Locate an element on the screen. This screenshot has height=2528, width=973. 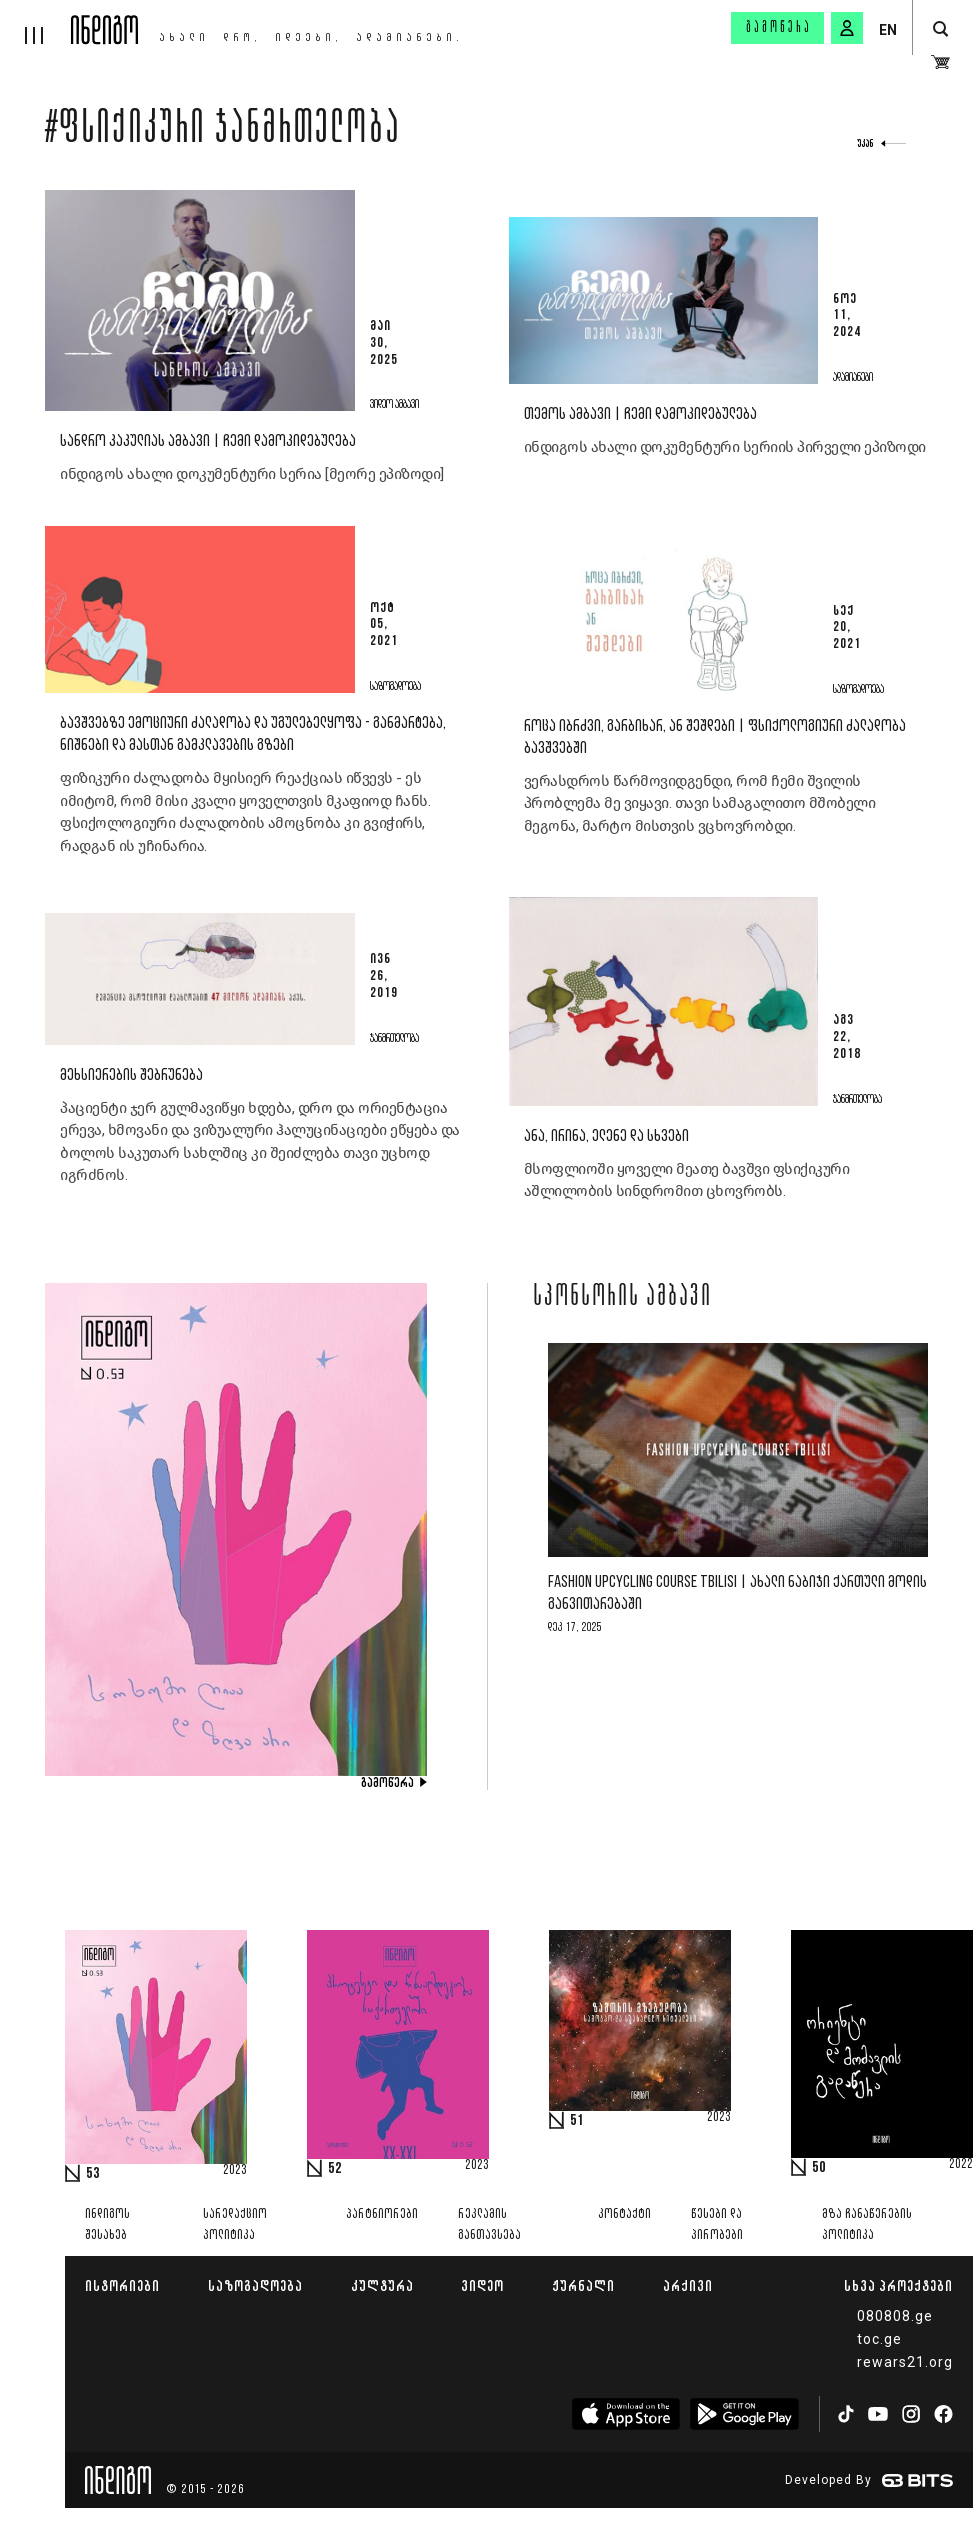
52 is located at coordinates (335, 2169).